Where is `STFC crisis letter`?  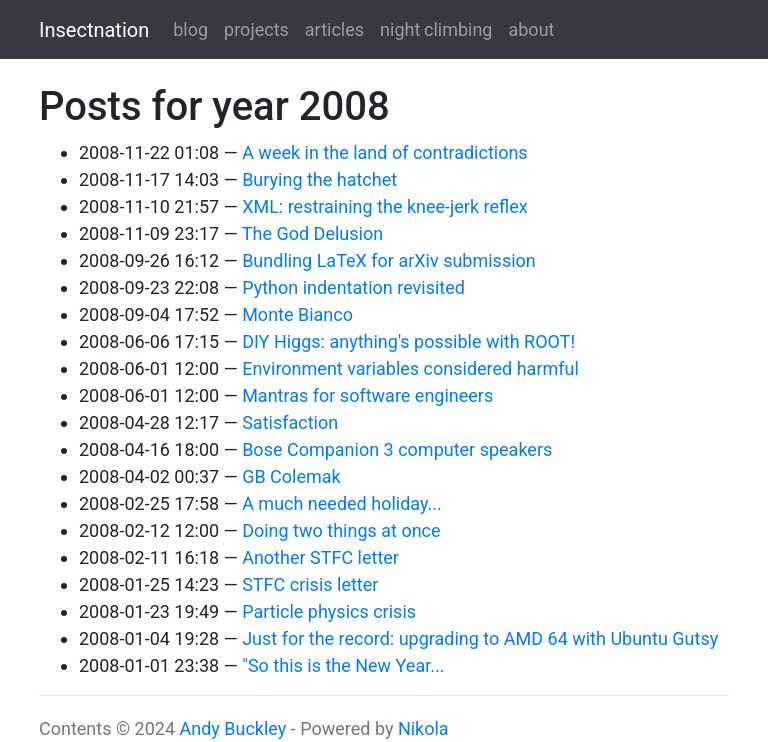
STFC crisis letter is located at coordinates (310, 584).